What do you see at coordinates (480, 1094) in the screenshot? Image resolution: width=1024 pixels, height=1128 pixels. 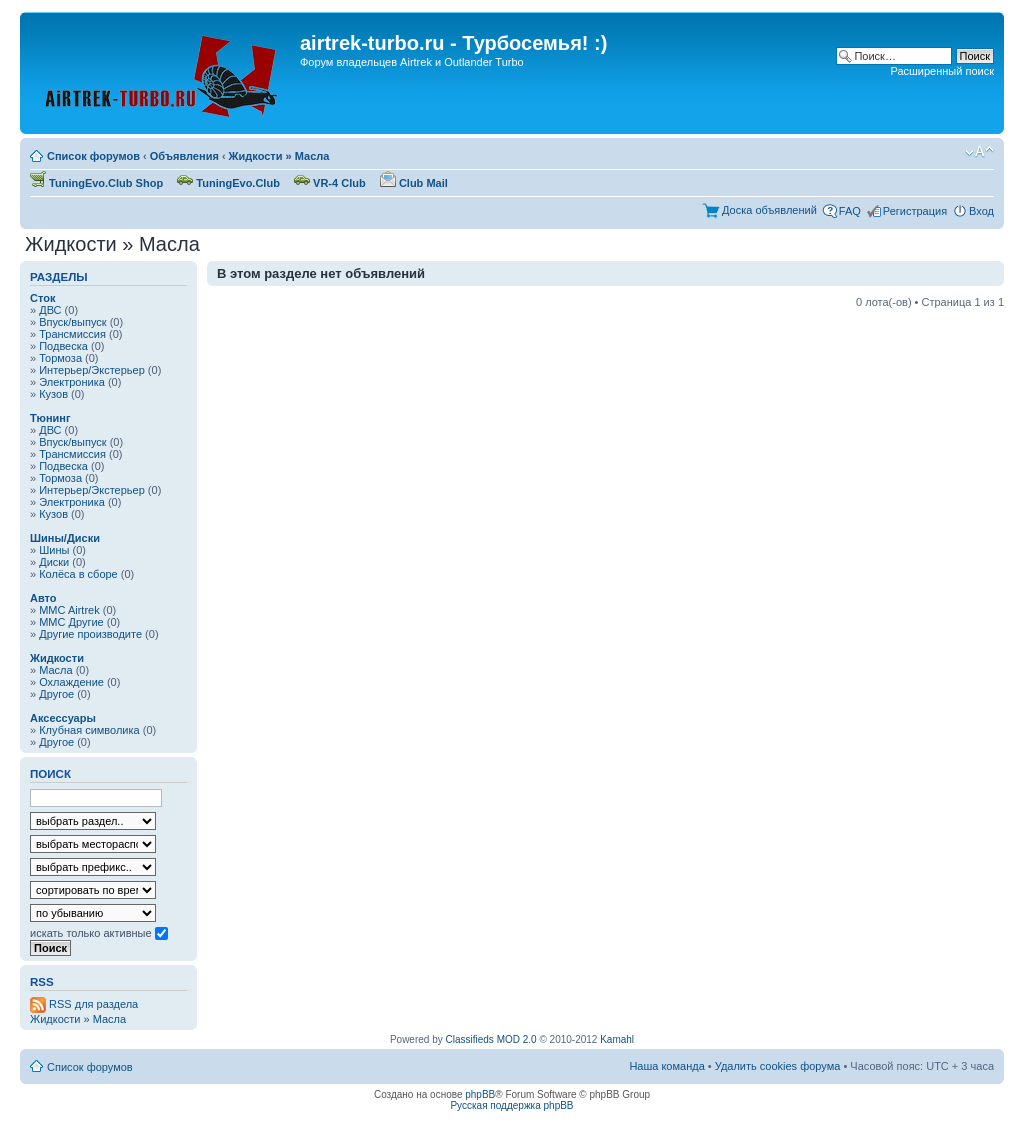 I see `phpBB` at bounding box center [480, 1094].